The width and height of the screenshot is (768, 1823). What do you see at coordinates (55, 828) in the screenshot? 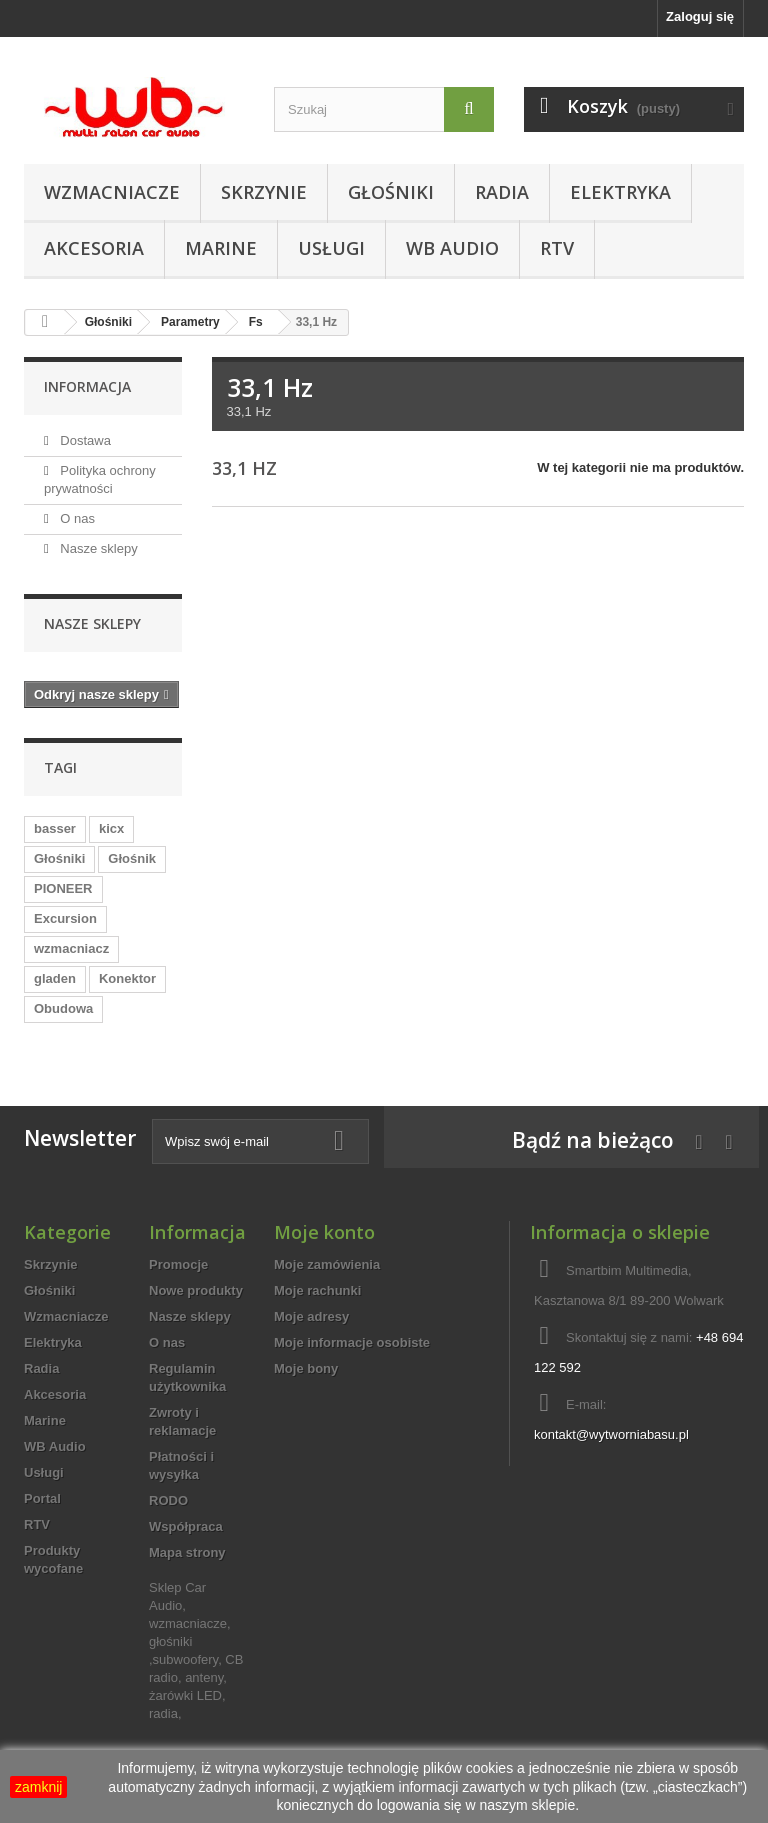
I see `basser` at bounding box center [55, 828].